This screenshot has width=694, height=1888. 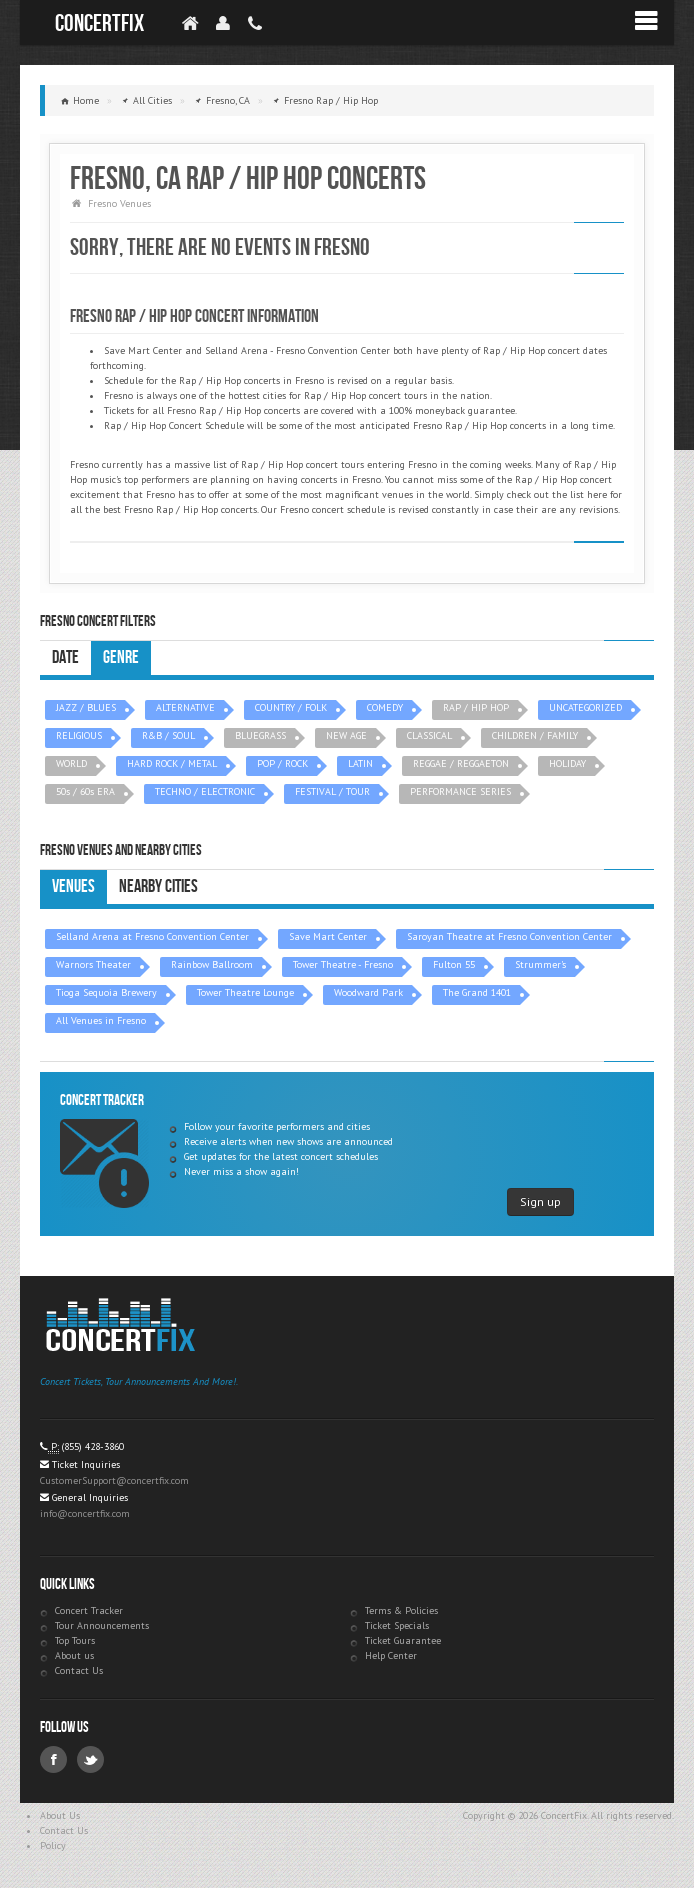 I want to click on WORLD, so click(x=71, y=763).